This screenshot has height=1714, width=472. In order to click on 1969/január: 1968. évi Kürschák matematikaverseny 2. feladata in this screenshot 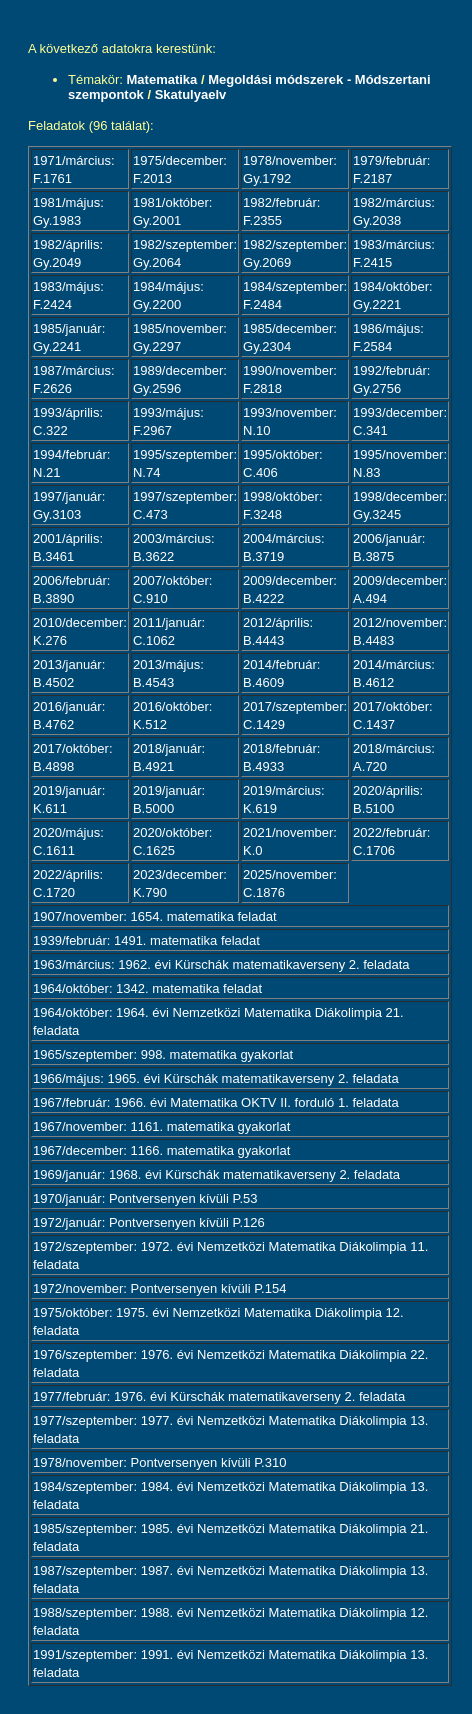, I will do `click(216, 1174)`.